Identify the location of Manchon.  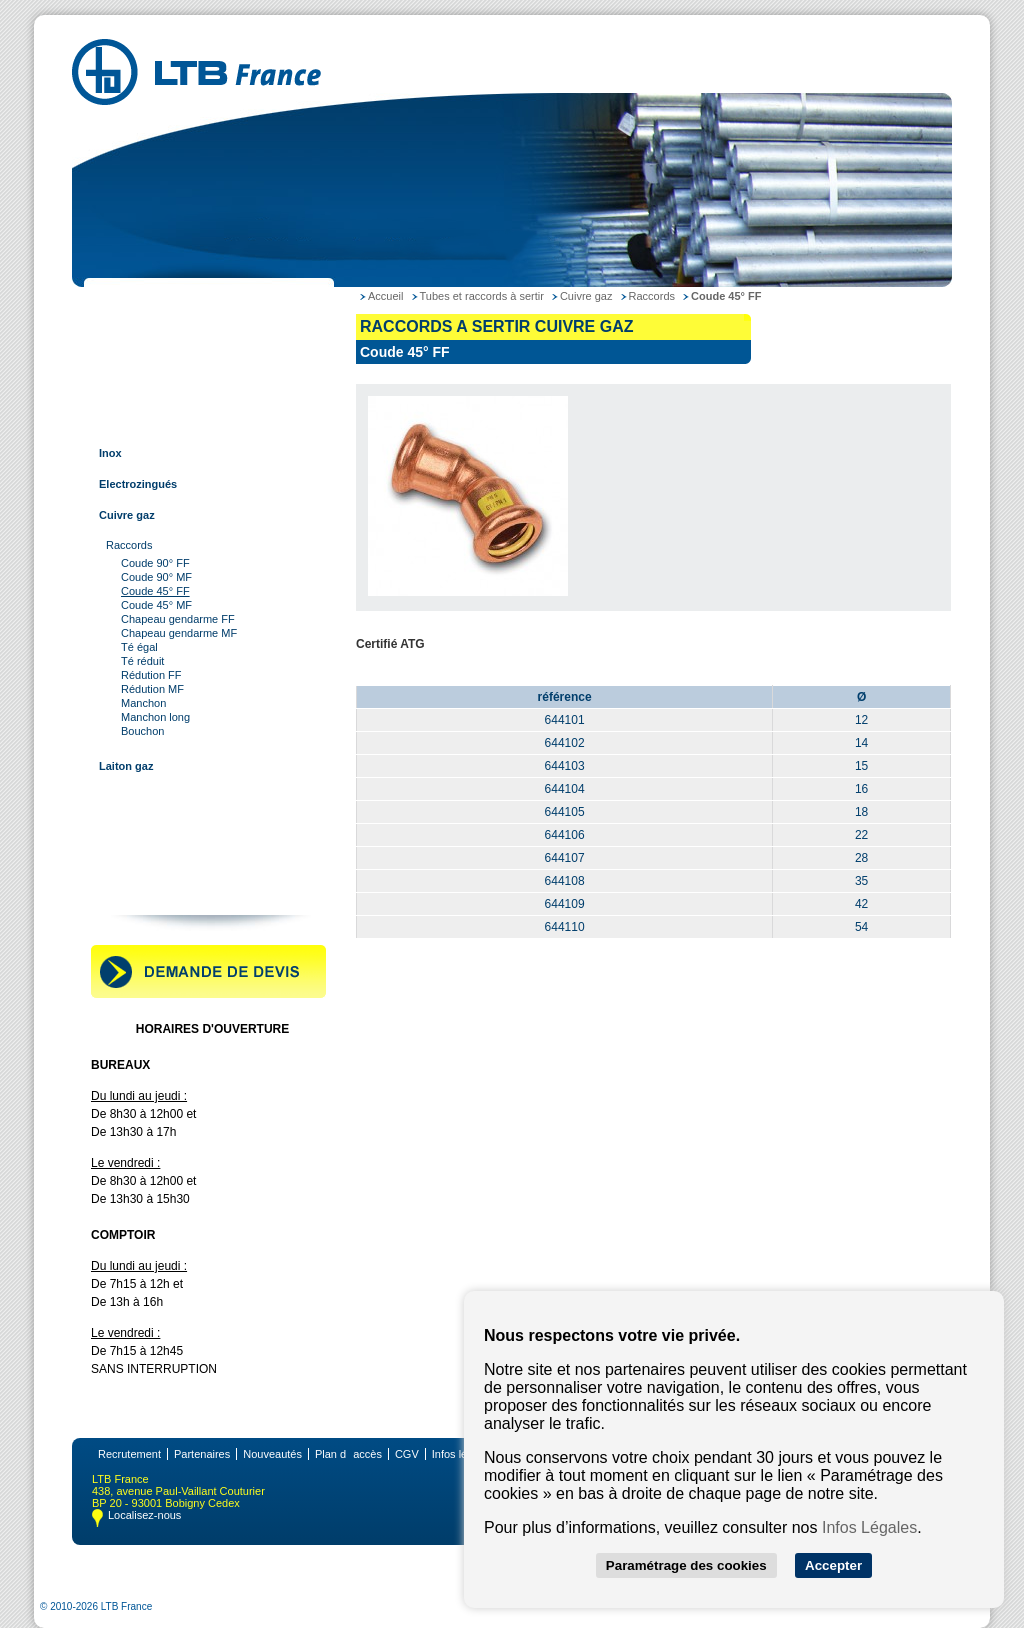
(143, 703).